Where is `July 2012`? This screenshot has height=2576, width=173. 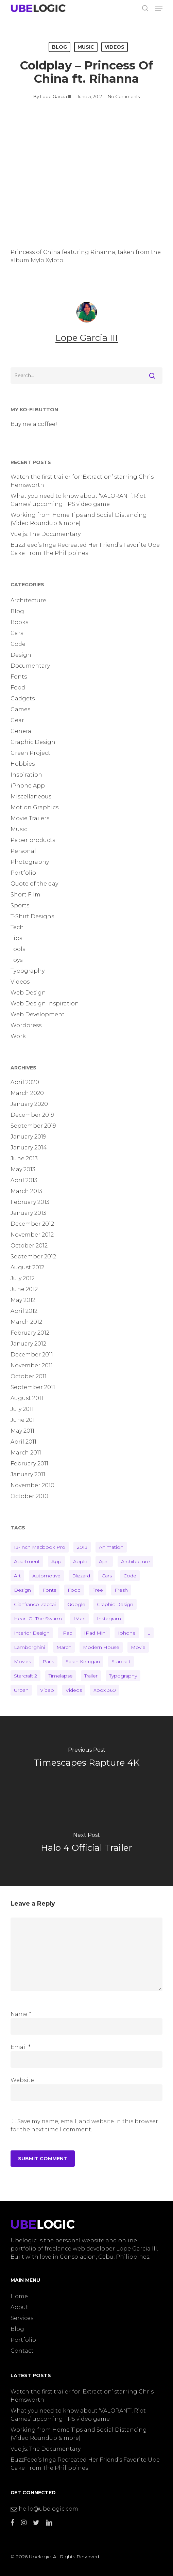
July 2012 is located at coordinates (23, 1278).